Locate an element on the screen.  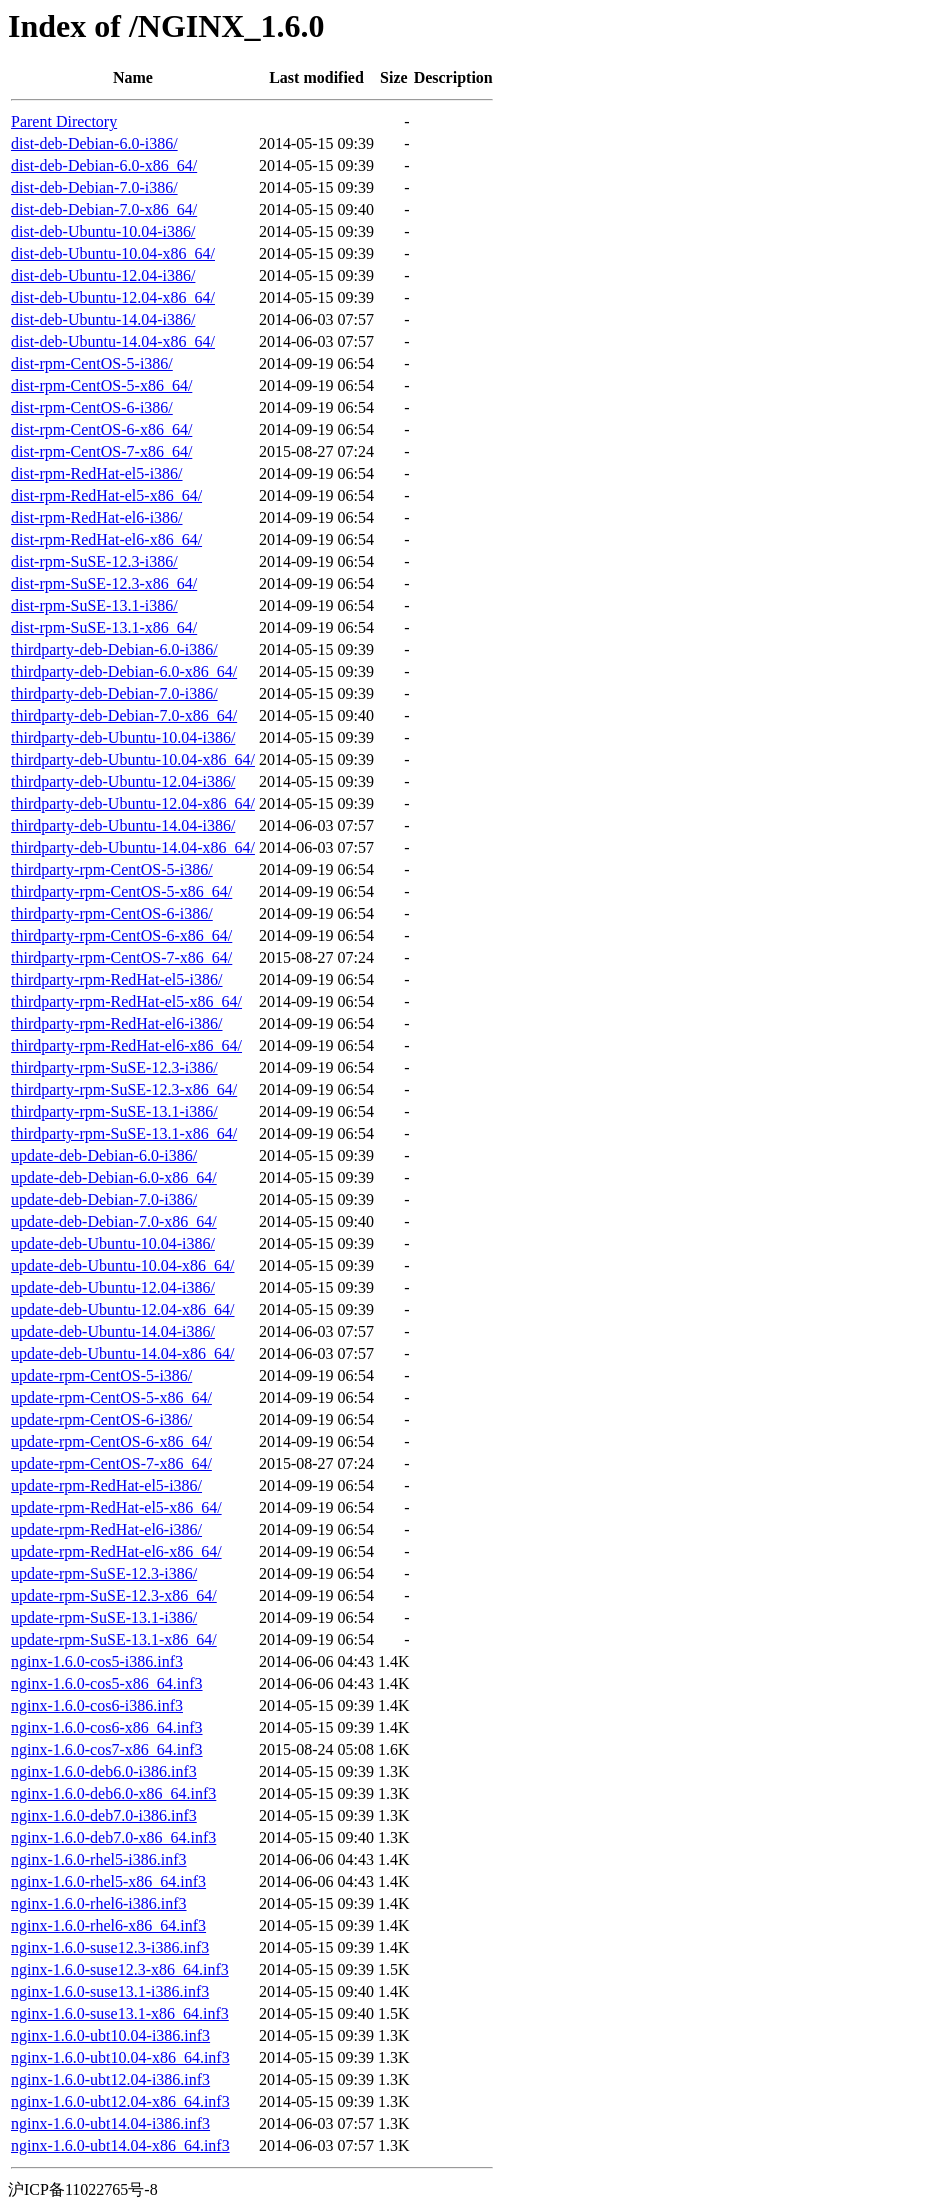
nginx-1.6.0-suse13.1-i386.inf3 is located at coordinates (110, 1991).